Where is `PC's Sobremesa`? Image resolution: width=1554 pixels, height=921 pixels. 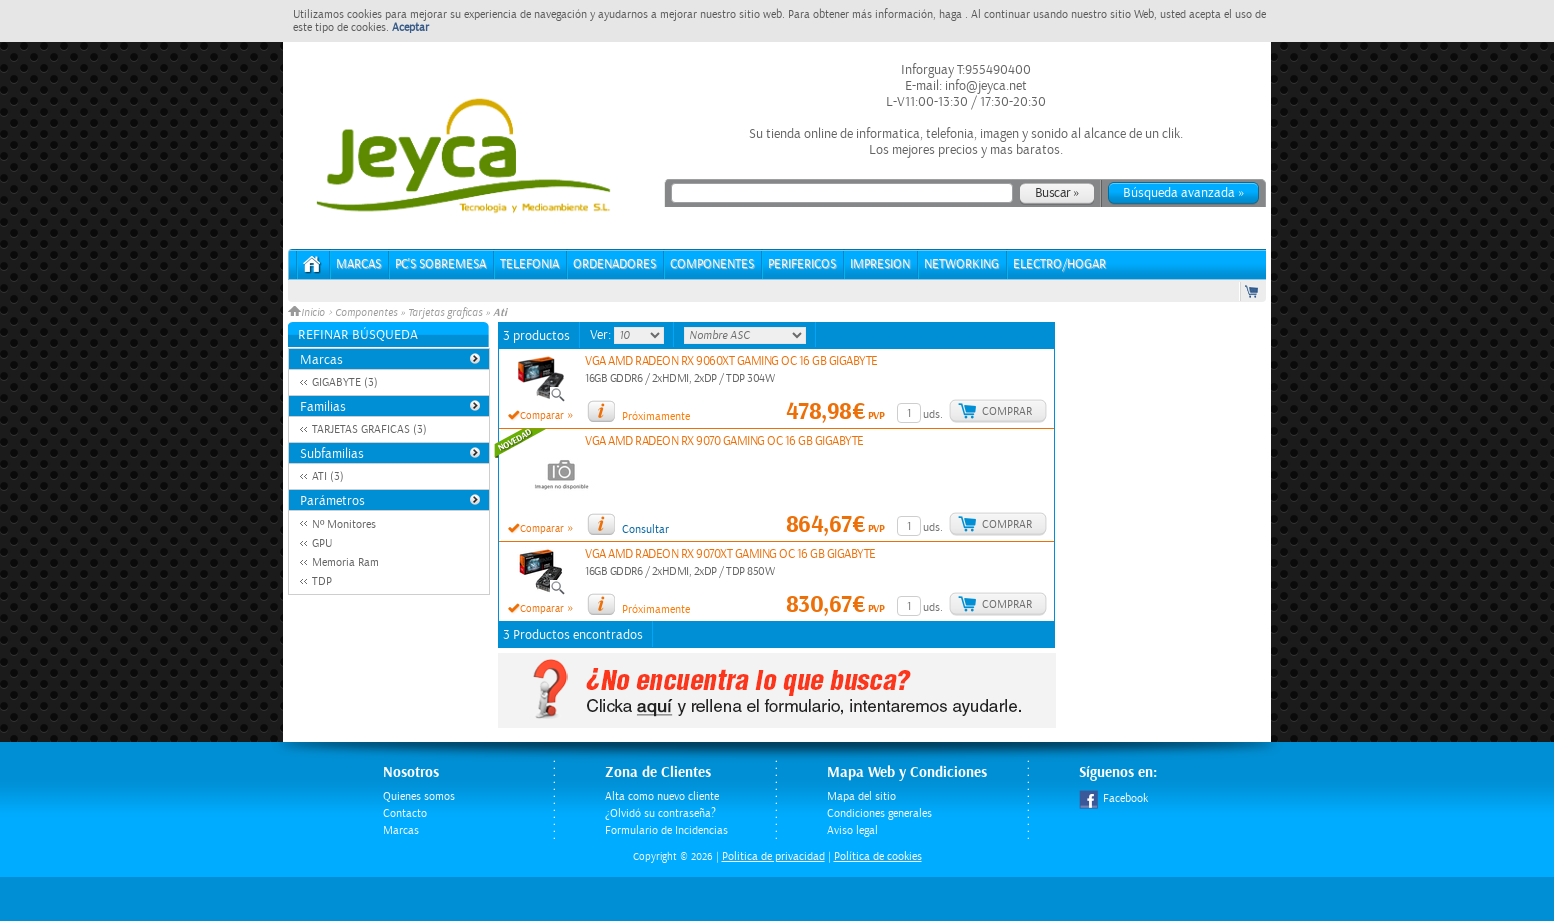 PC's Sobremesa is located at coordinates (440, 264).